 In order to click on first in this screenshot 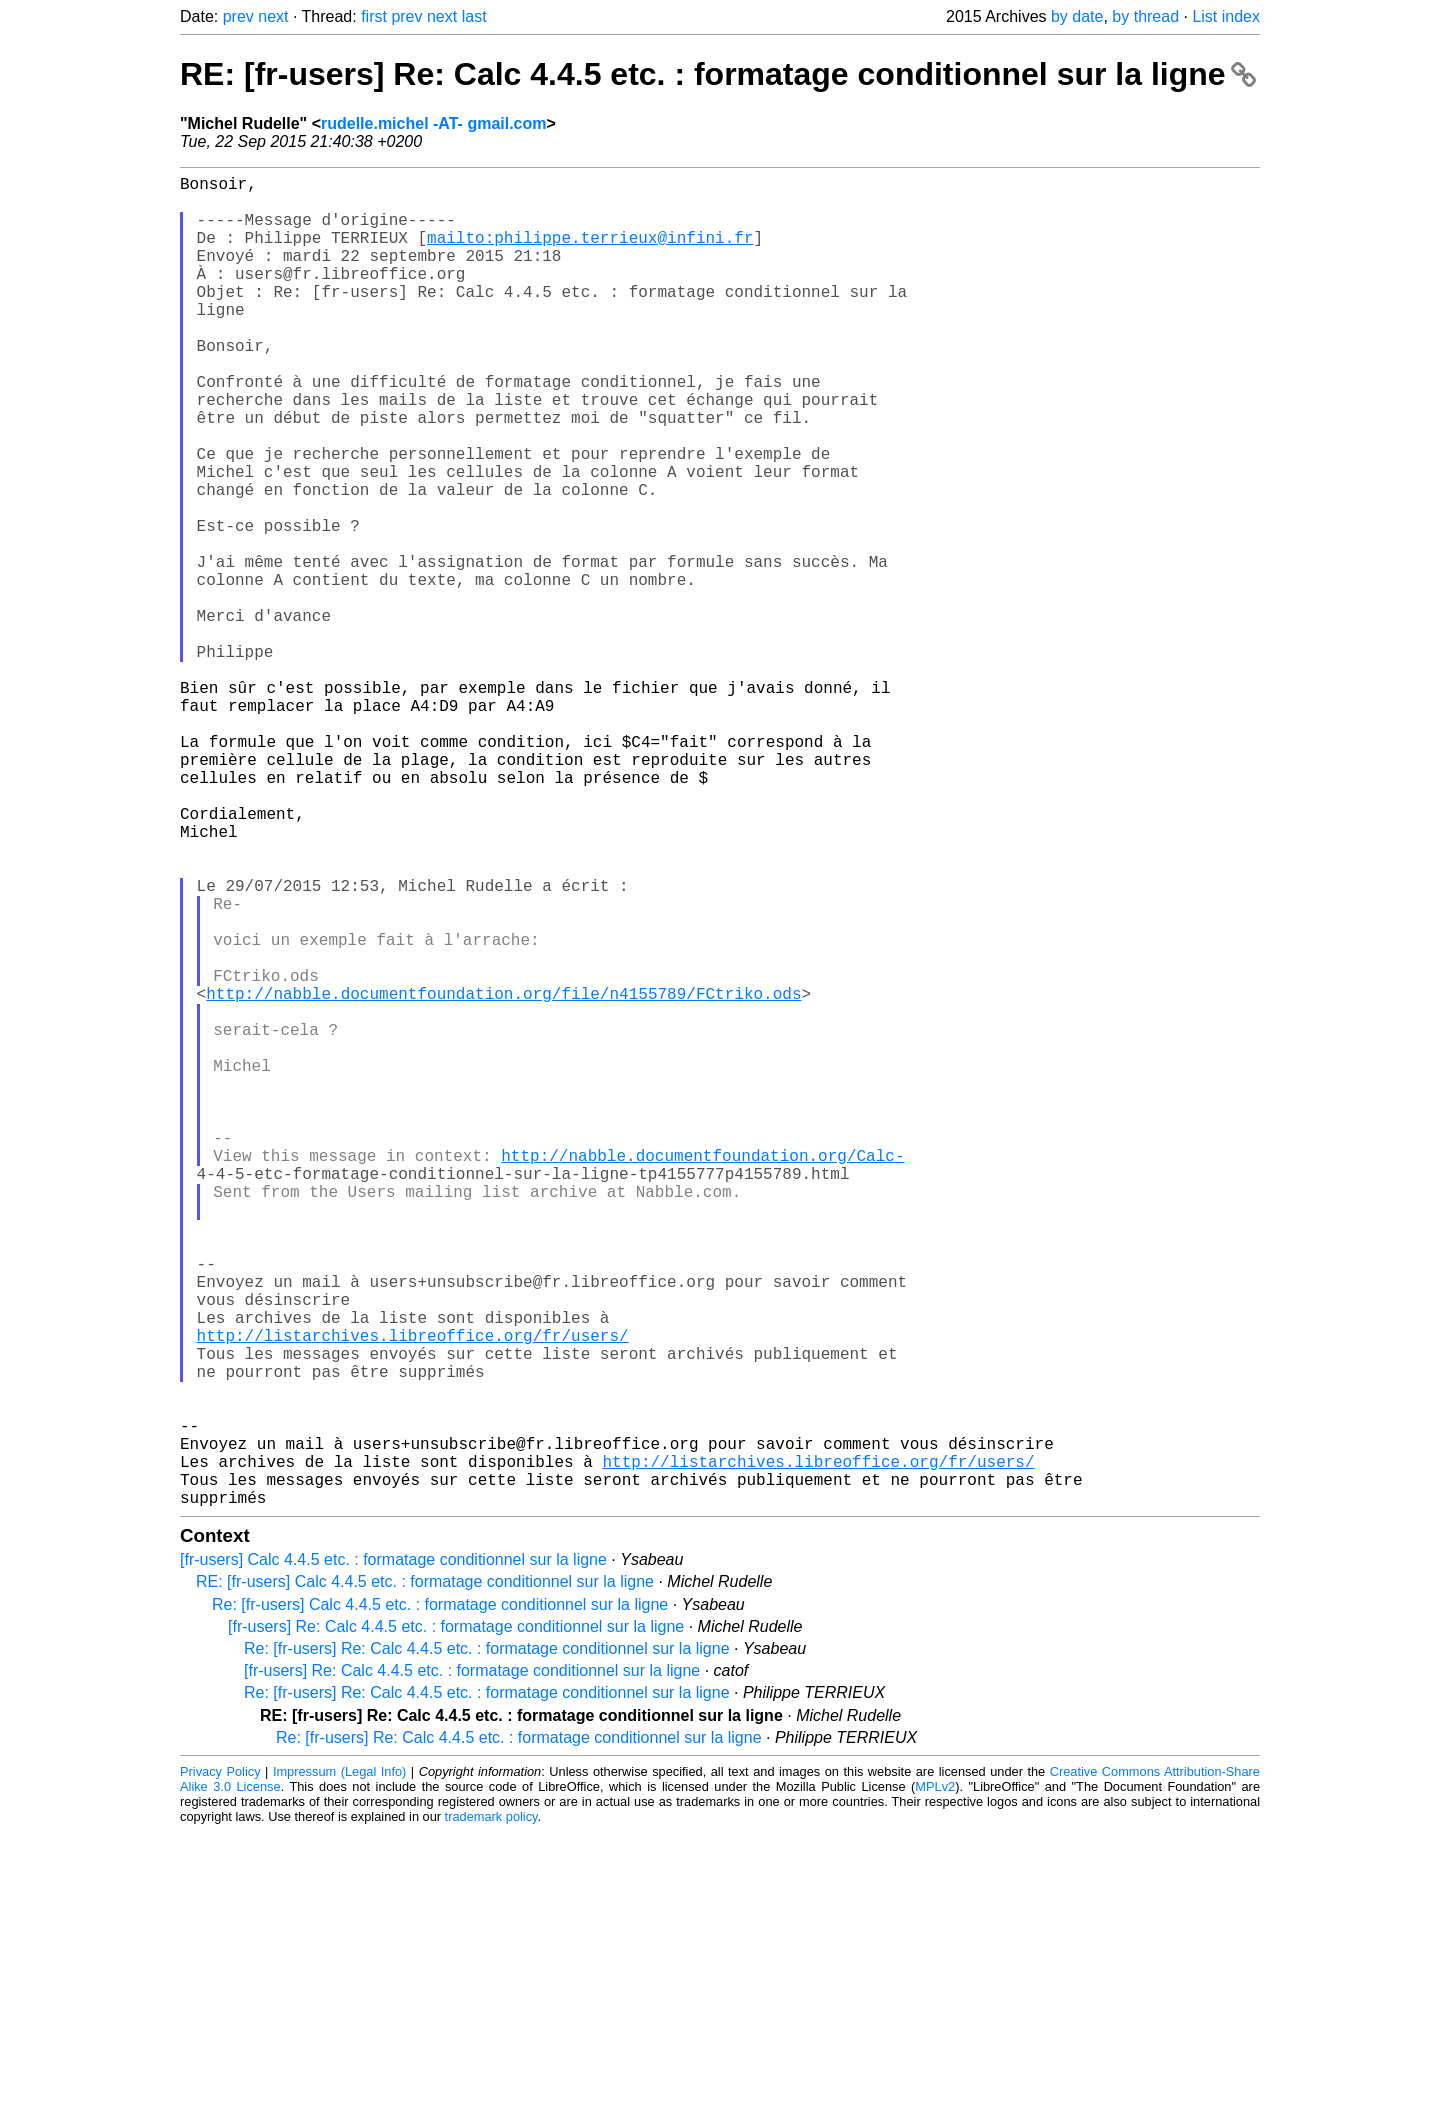, I will do `click(374, 16)`.